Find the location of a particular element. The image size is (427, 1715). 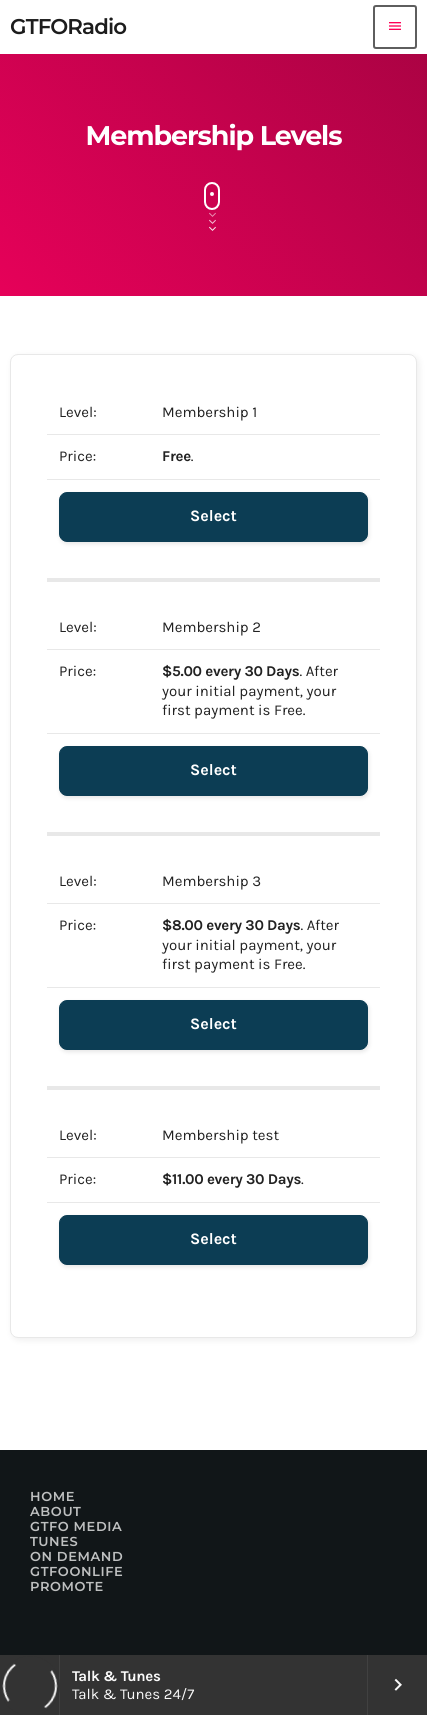

Select [Select the Membership test membership level] is located at coordinates (213, 1239).